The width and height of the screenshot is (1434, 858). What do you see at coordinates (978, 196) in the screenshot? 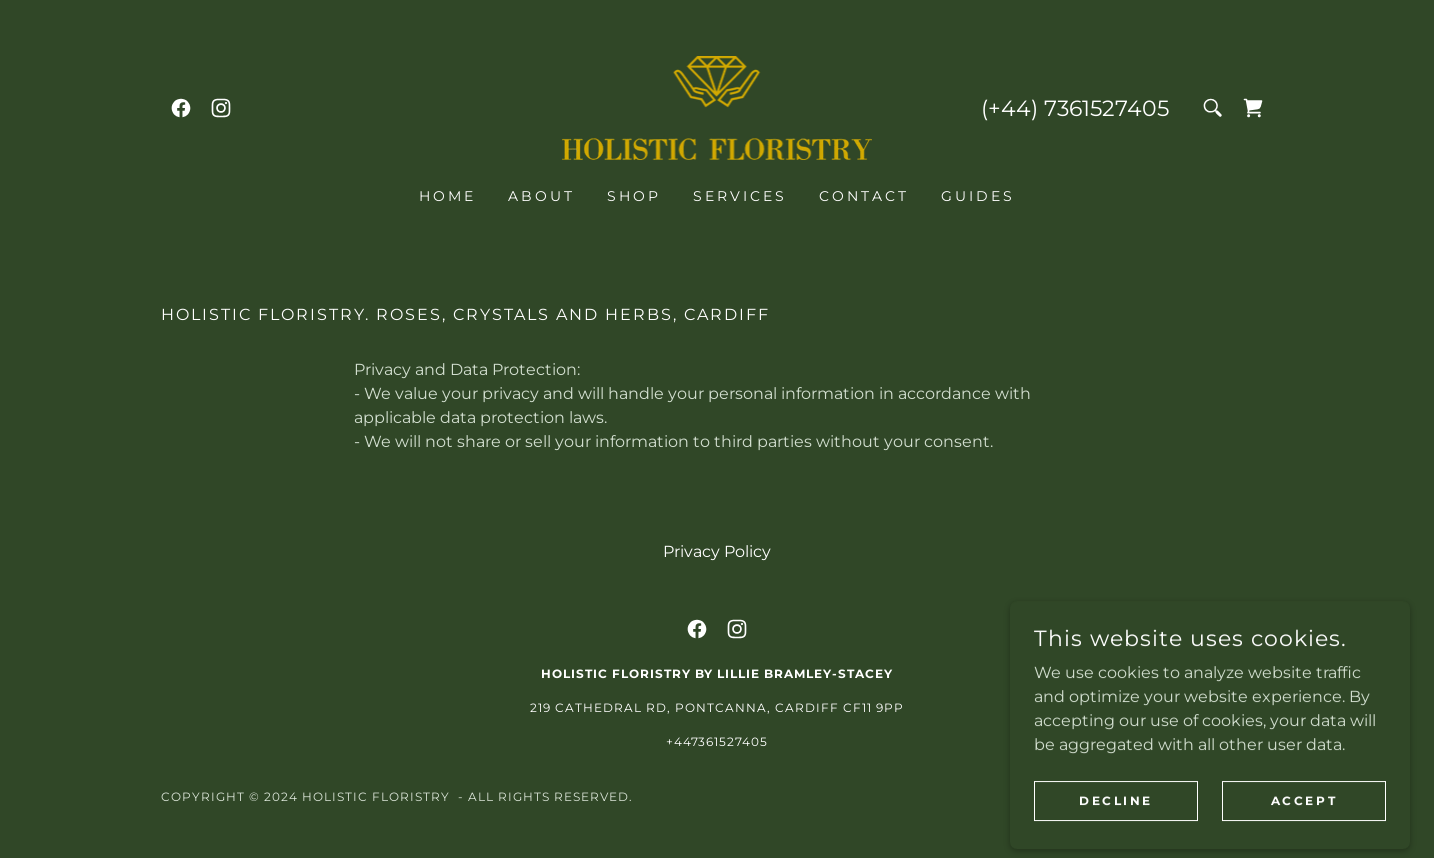
I see `Guides [link]` at bounding box center [978, 196].